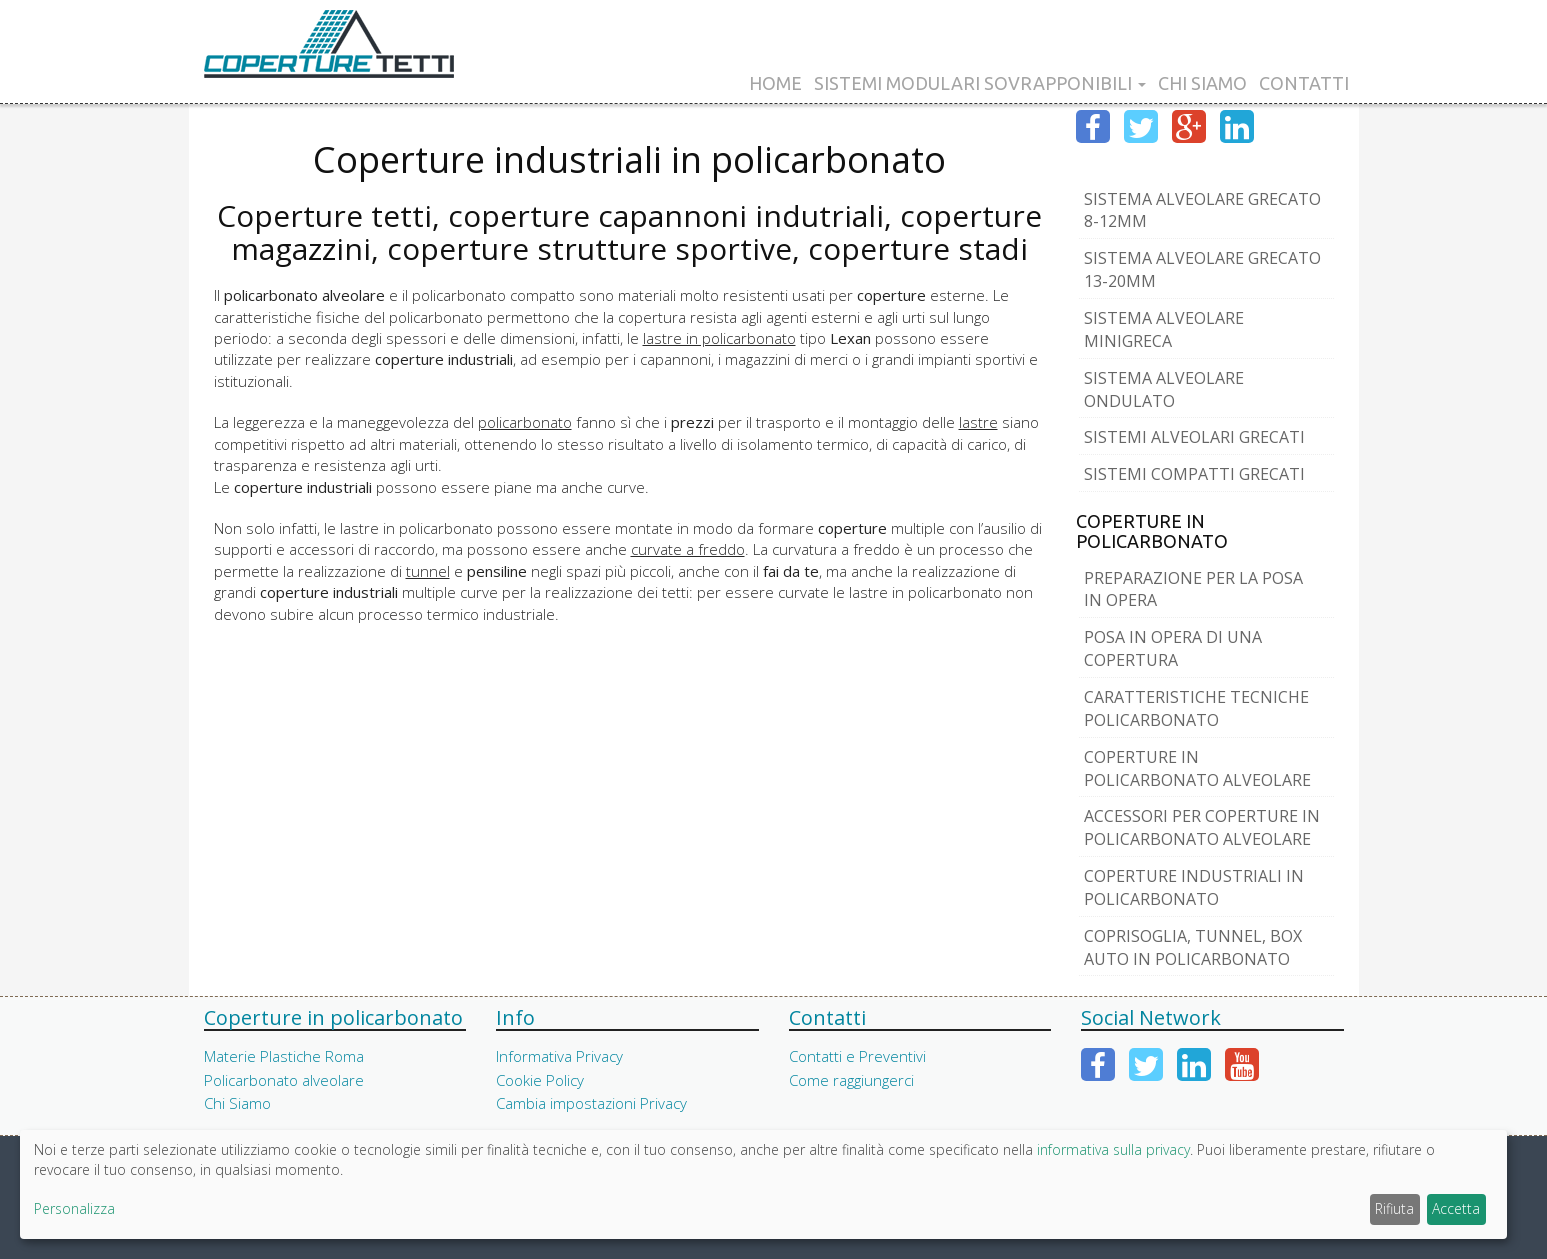 This screenshot has width=1547, height=1259. Describe the element at coordinates (1193, 589) in the screenshot. I see `Preparazione per la posa in opera` at that location.